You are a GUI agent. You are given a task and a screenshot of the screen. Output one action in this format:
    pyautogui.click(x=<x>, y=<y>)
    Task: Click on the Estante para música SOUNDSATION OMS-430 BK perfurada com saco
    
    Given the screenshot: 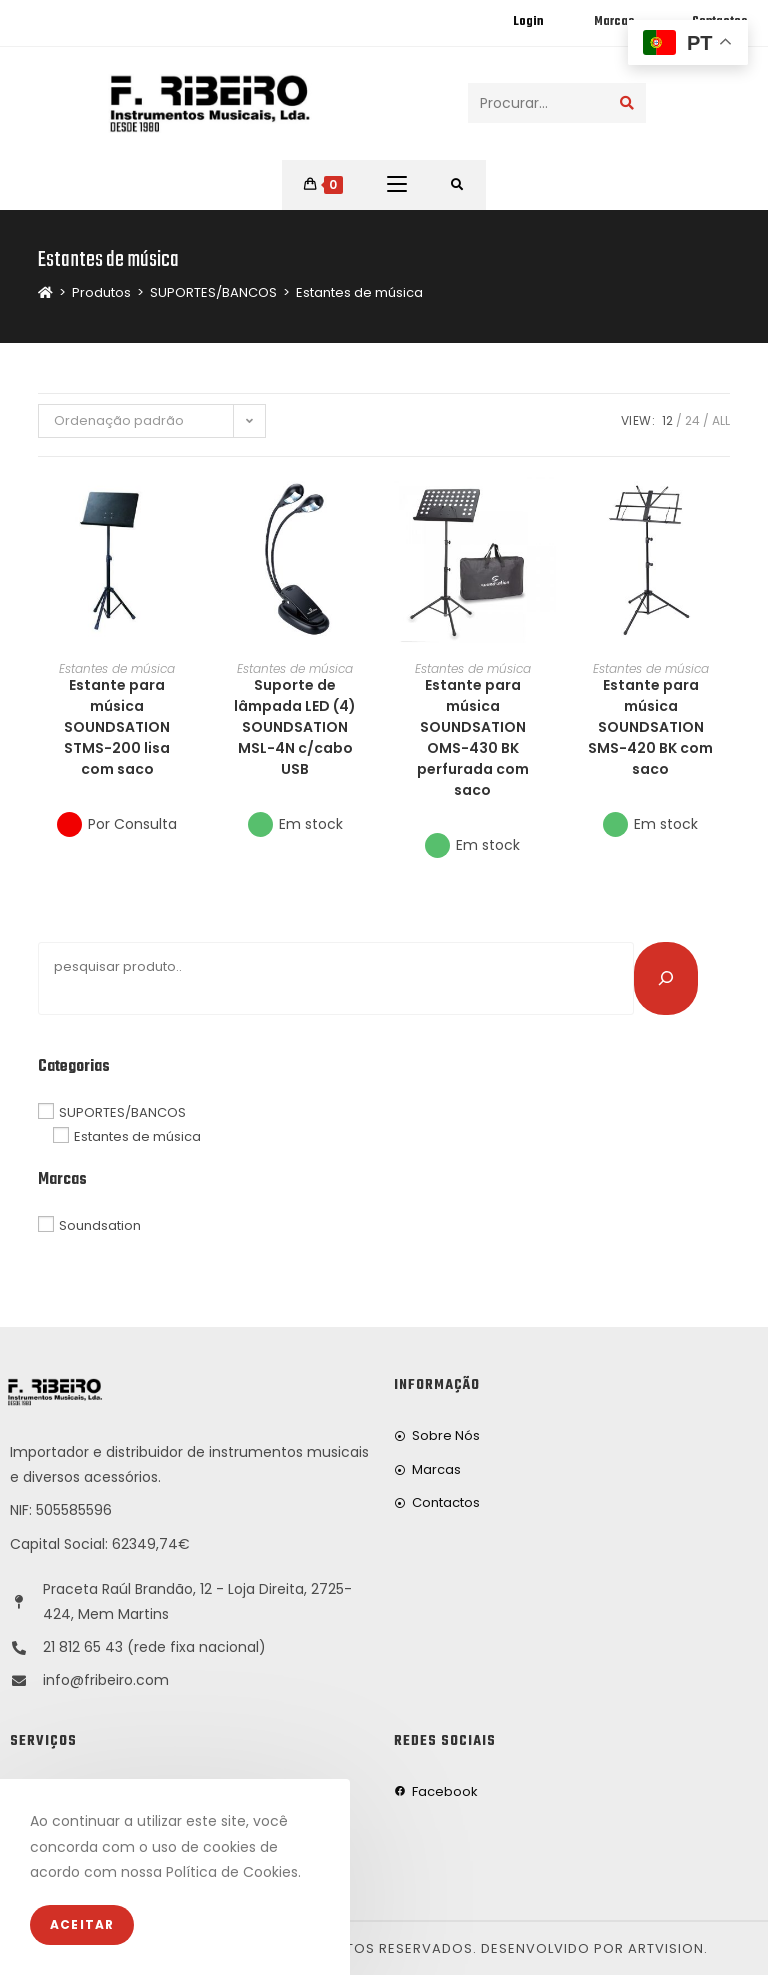 What is the action you would take?
    pyautogui.click(x=473, y=737)
    